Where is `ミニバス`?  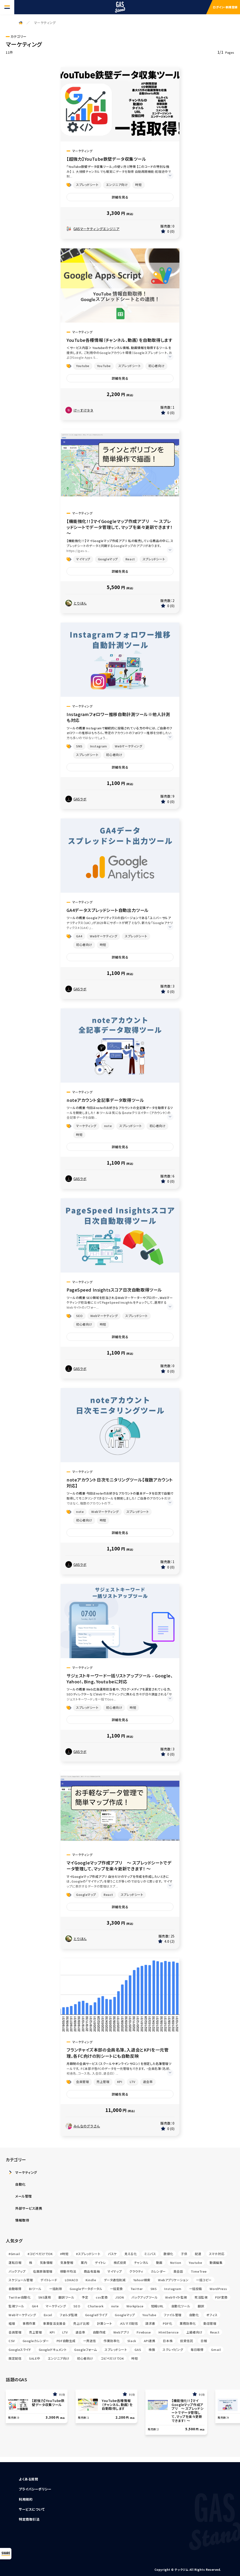 ミニバス is located at coordinates (150, 2259).